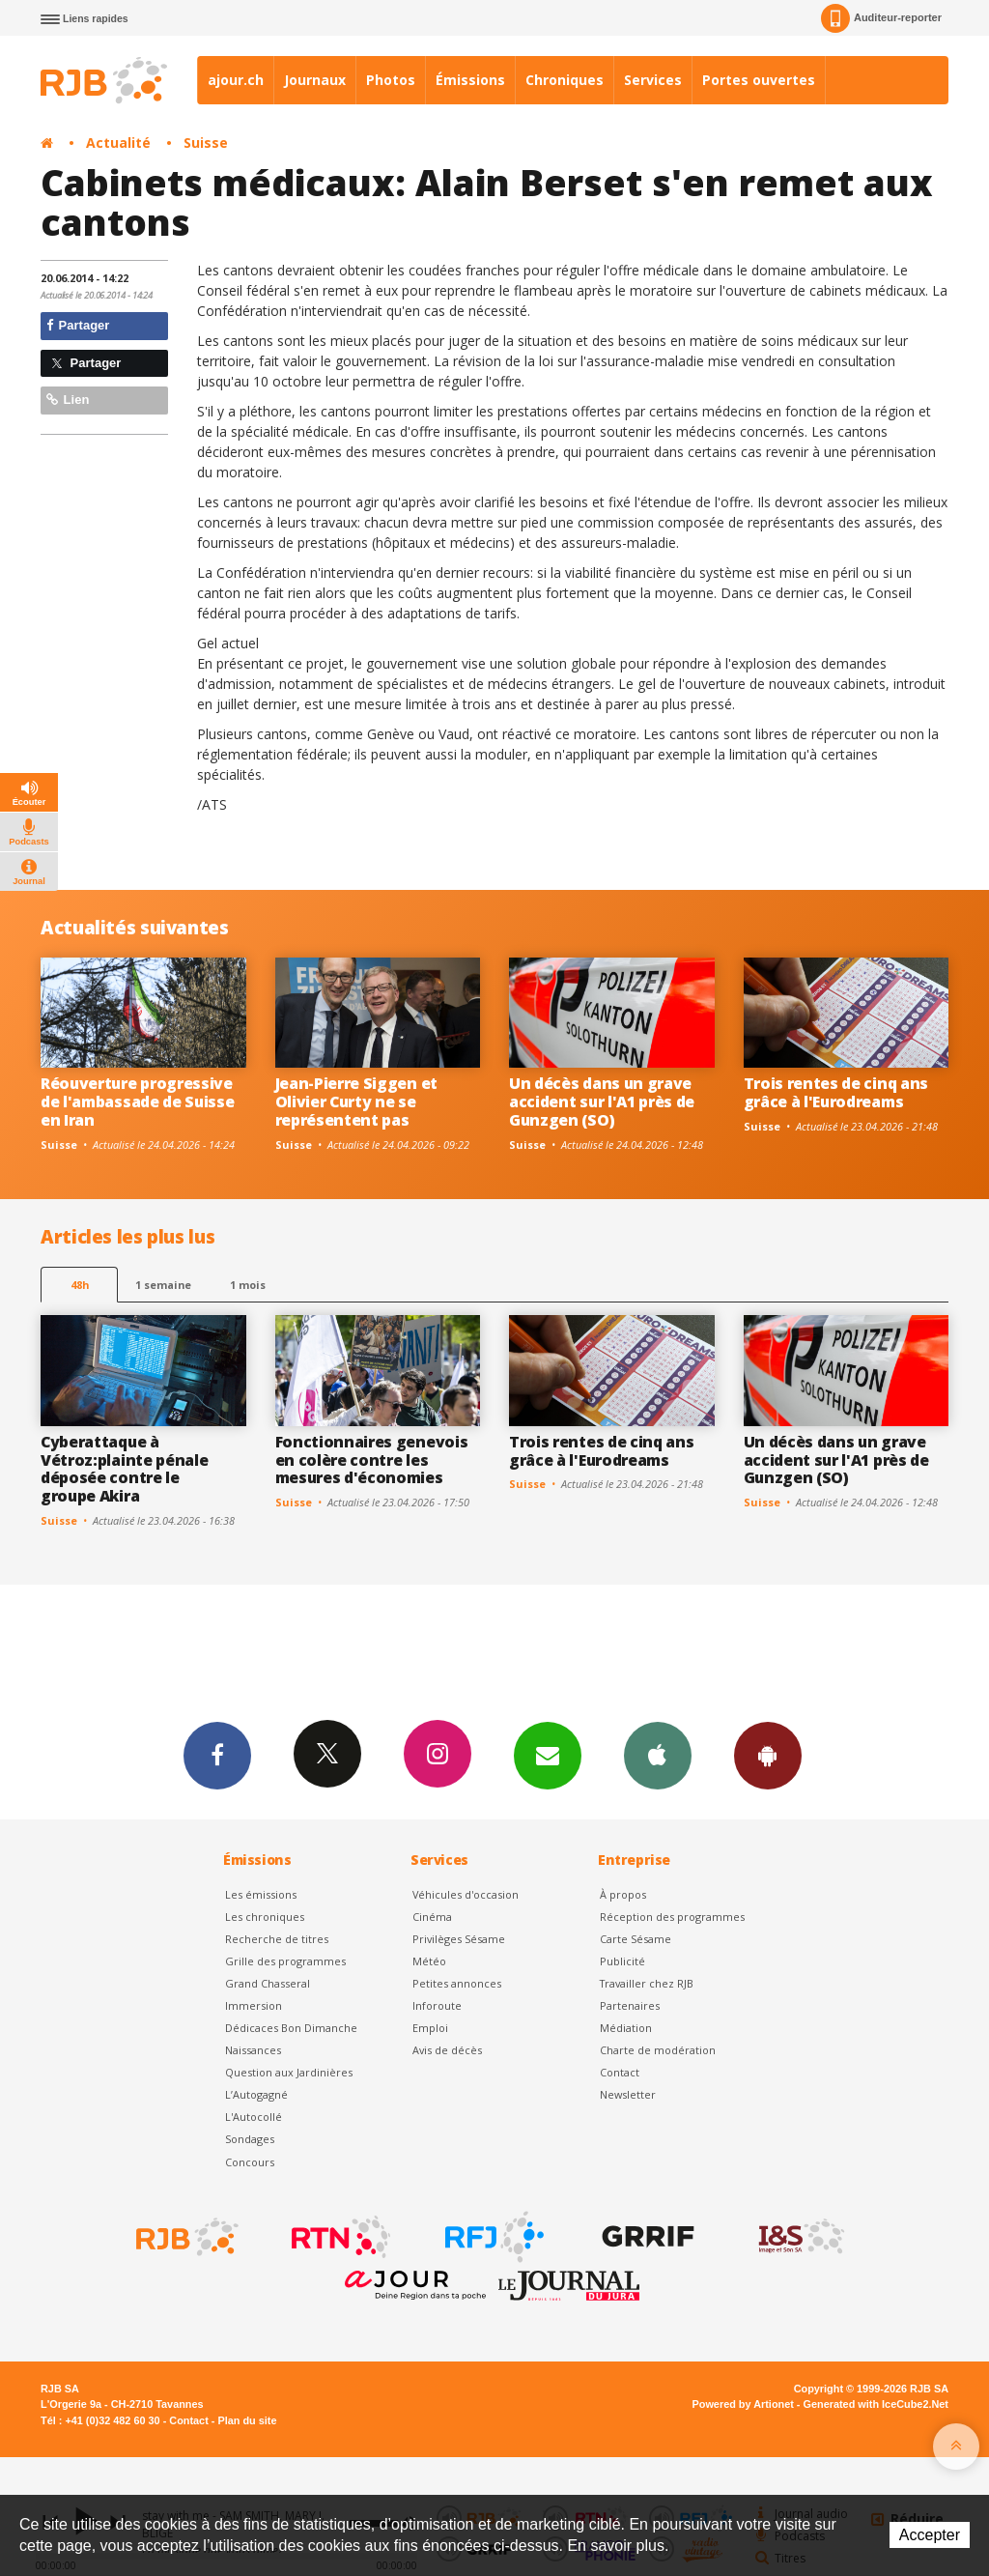 The width and height of the screenshot is (989, 2576). Describe the element at coordinates (622, 1961) in the screenshot. I see `Publicité` at that location.